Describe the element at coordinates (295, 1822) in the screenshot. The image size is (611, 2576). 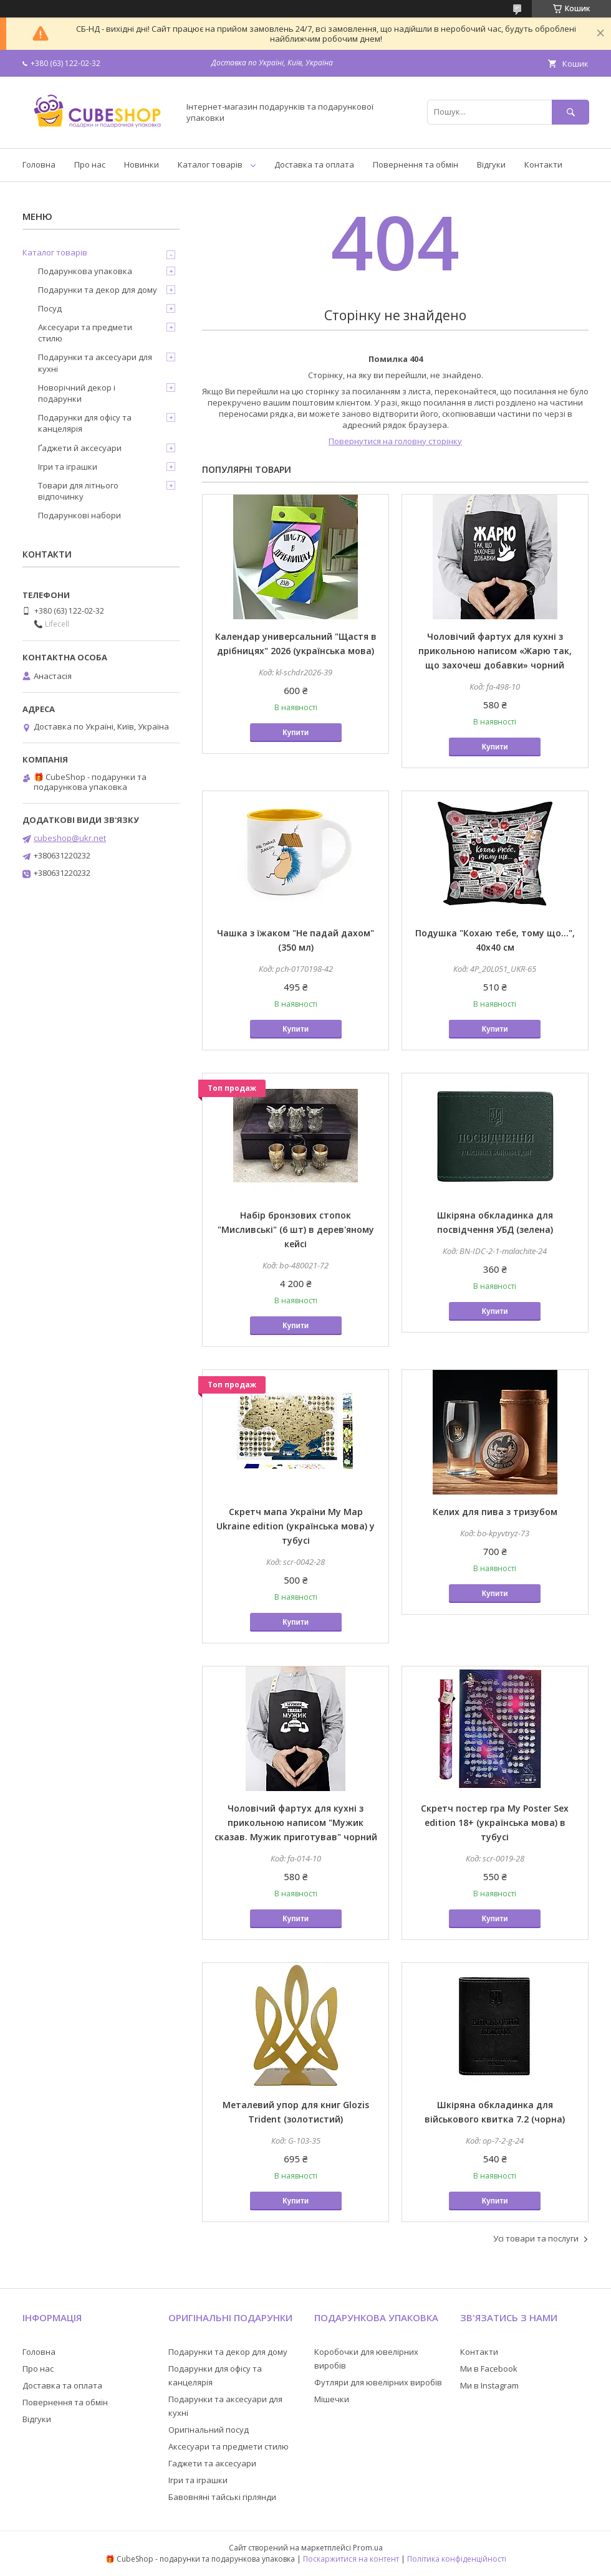
I see `Чоловічий фартух для кухні з прикольною написом "Мужик сказав. Мужик приготував" чорний` at that location.